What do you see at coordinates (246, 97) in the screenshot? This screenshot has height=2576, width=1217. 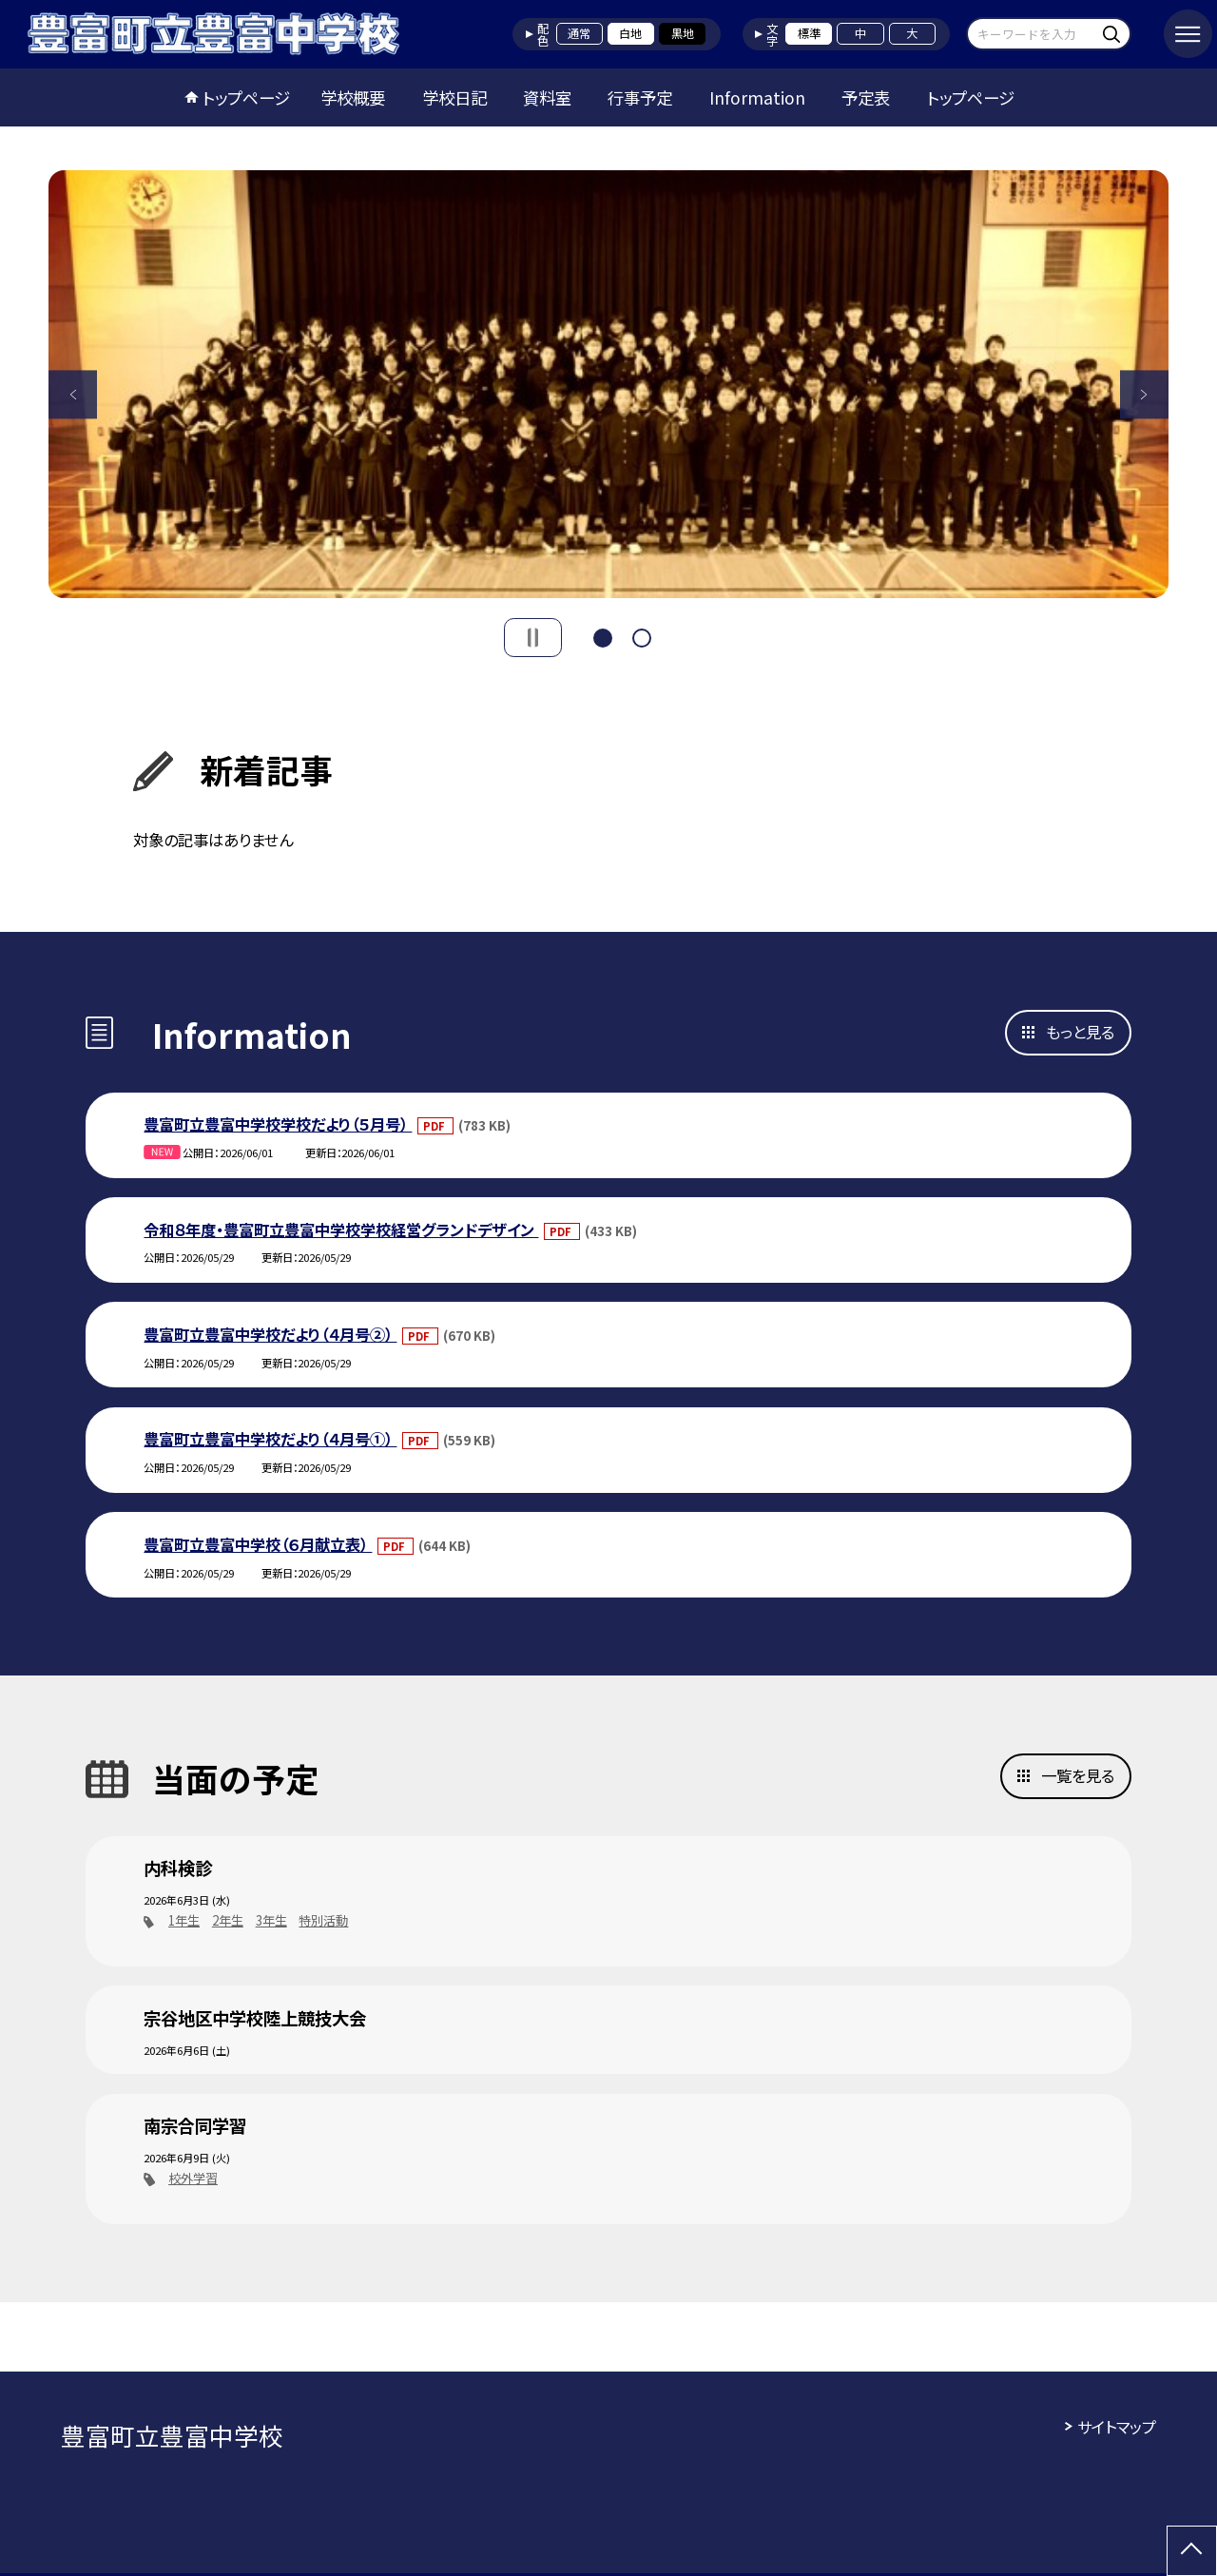 I see `トップページ` at bounding box center [246, 97].